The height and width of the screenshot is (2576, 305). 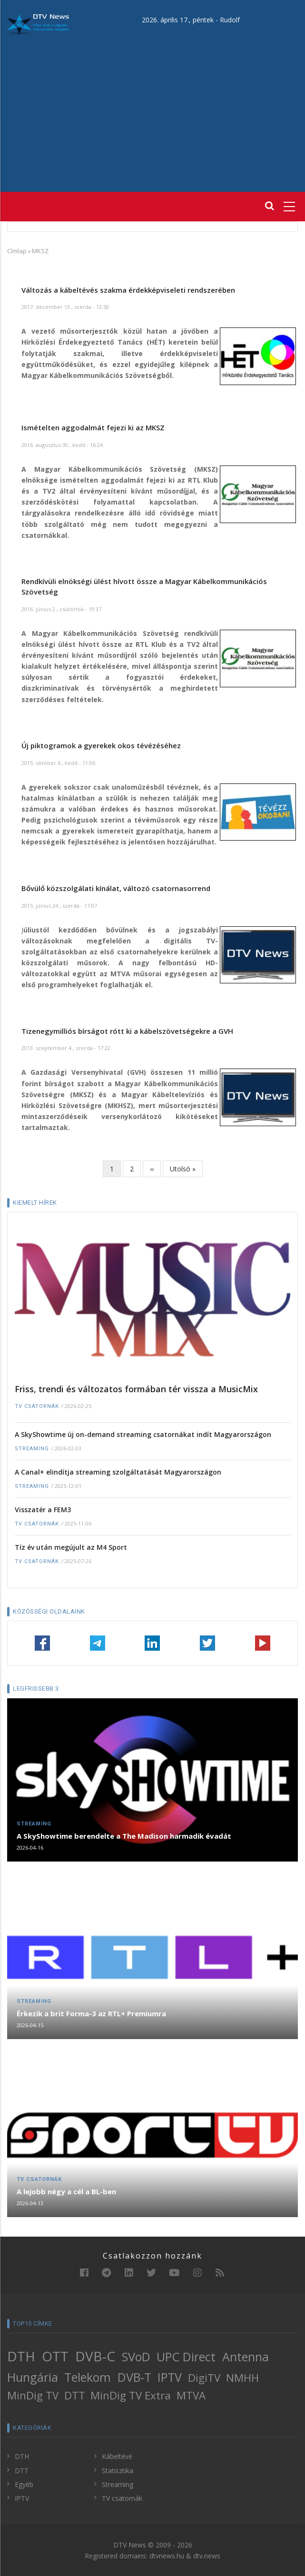 What do you see at coordinates (117, 2470) in the screenshot?
I see `Statisztika` at bounding box center [117, 2470].